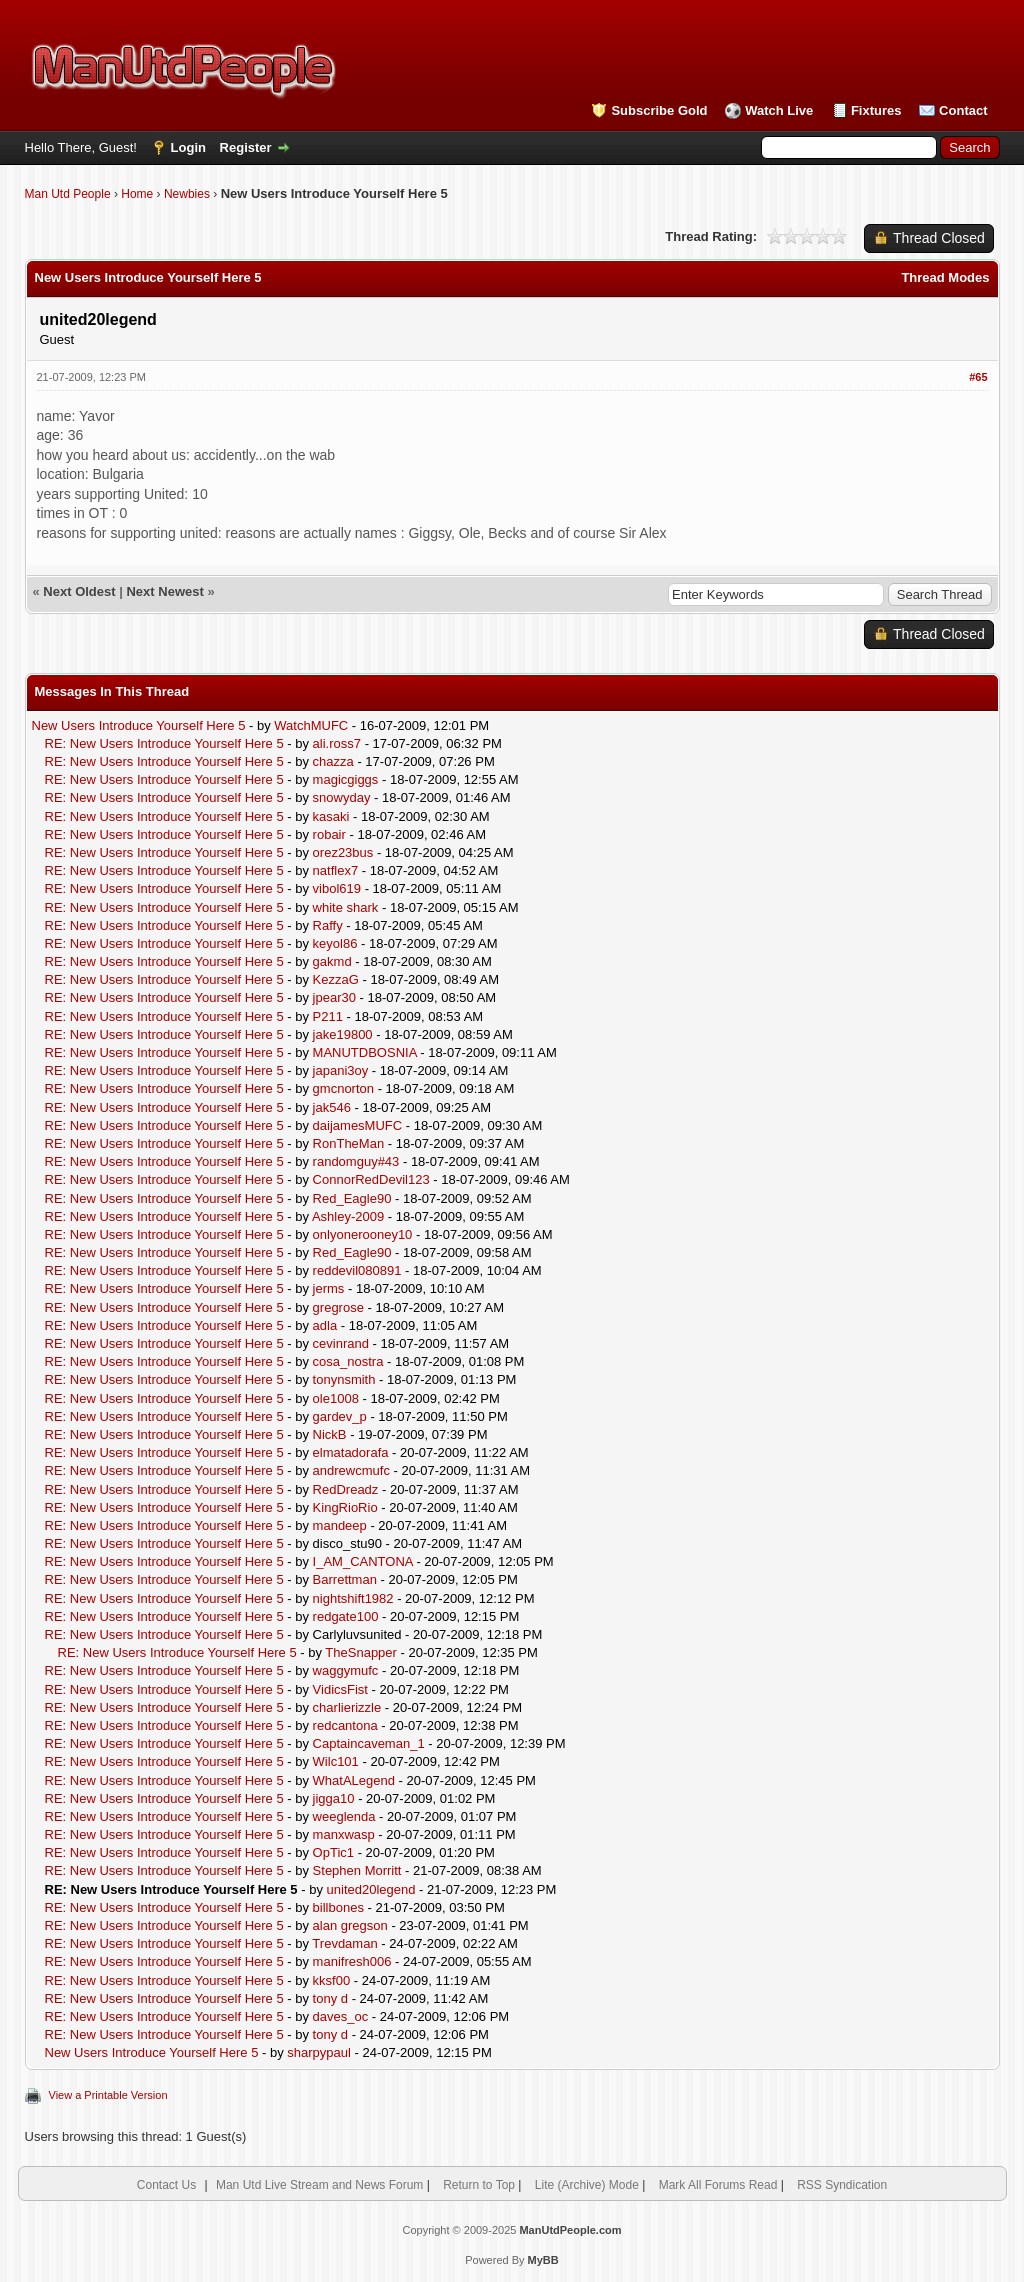 Image resolution: width=1024 pixels, height=2282 pixels. What do you see at coordinates (345, 1725) in the screenshot?
I see `redcantona` at bounding box center [345, 1725].